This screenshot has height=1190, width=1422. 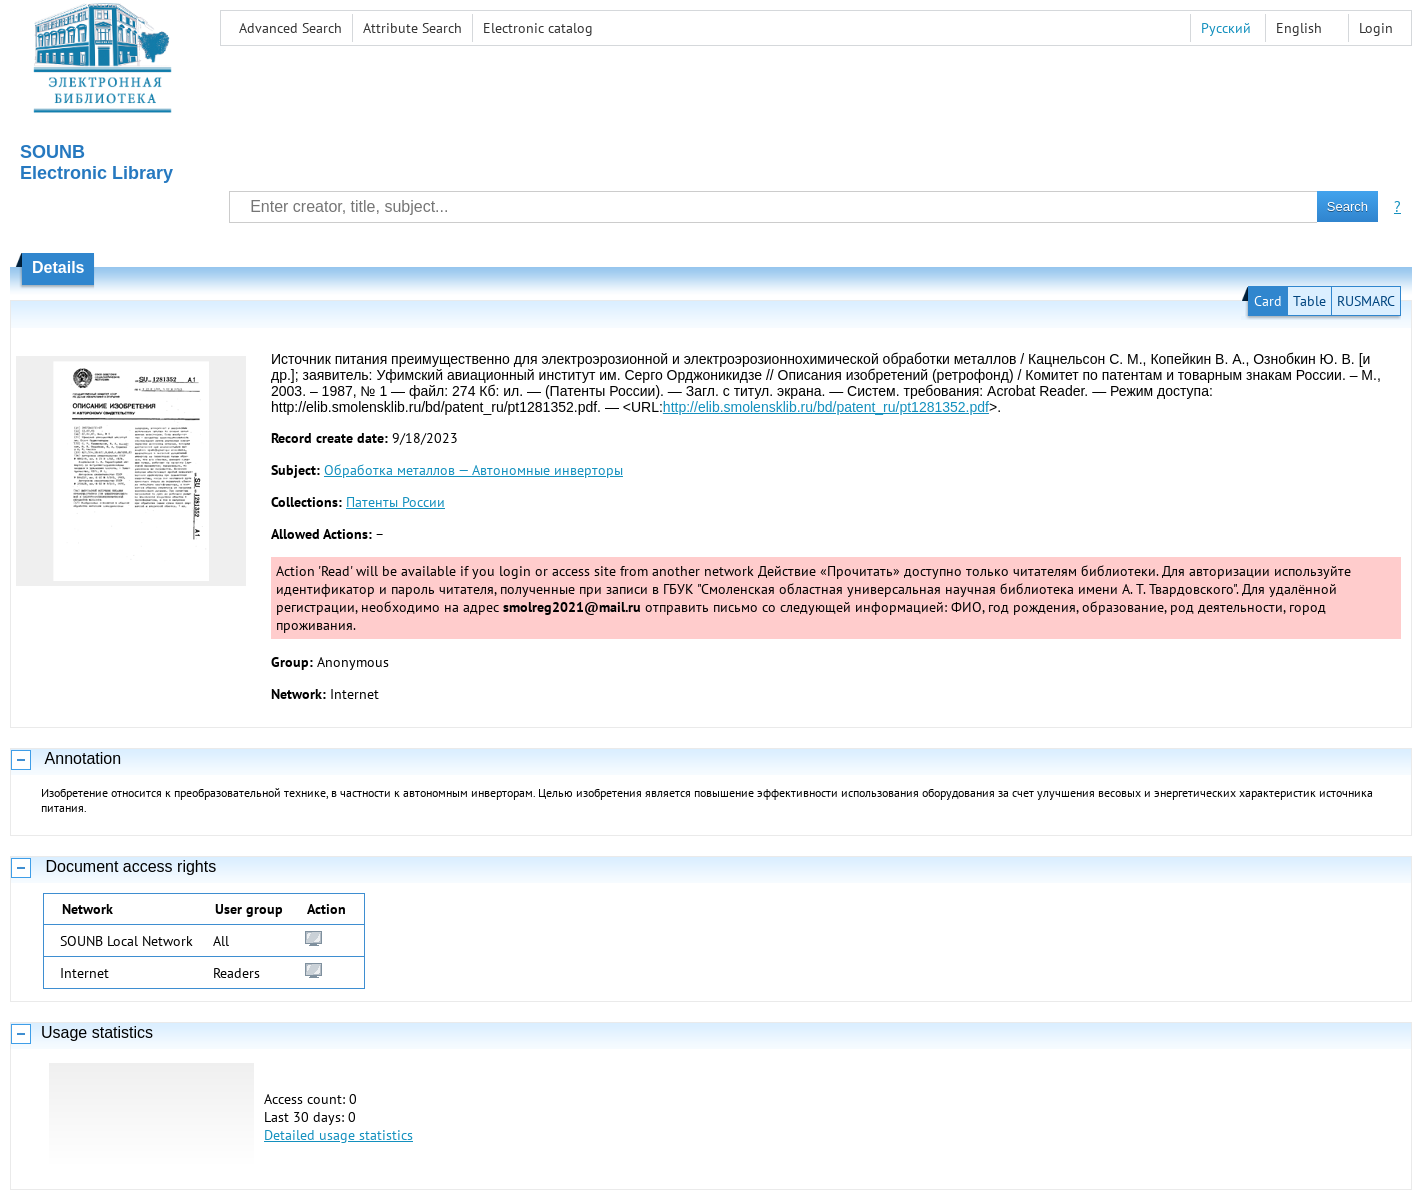 What do you see at coordinates (826, 407) in the screenshot?
I see `http://elib.smolensklib.ru/bd/patent_ru/pt1281352.pdf` at bounding box center [826, 407].